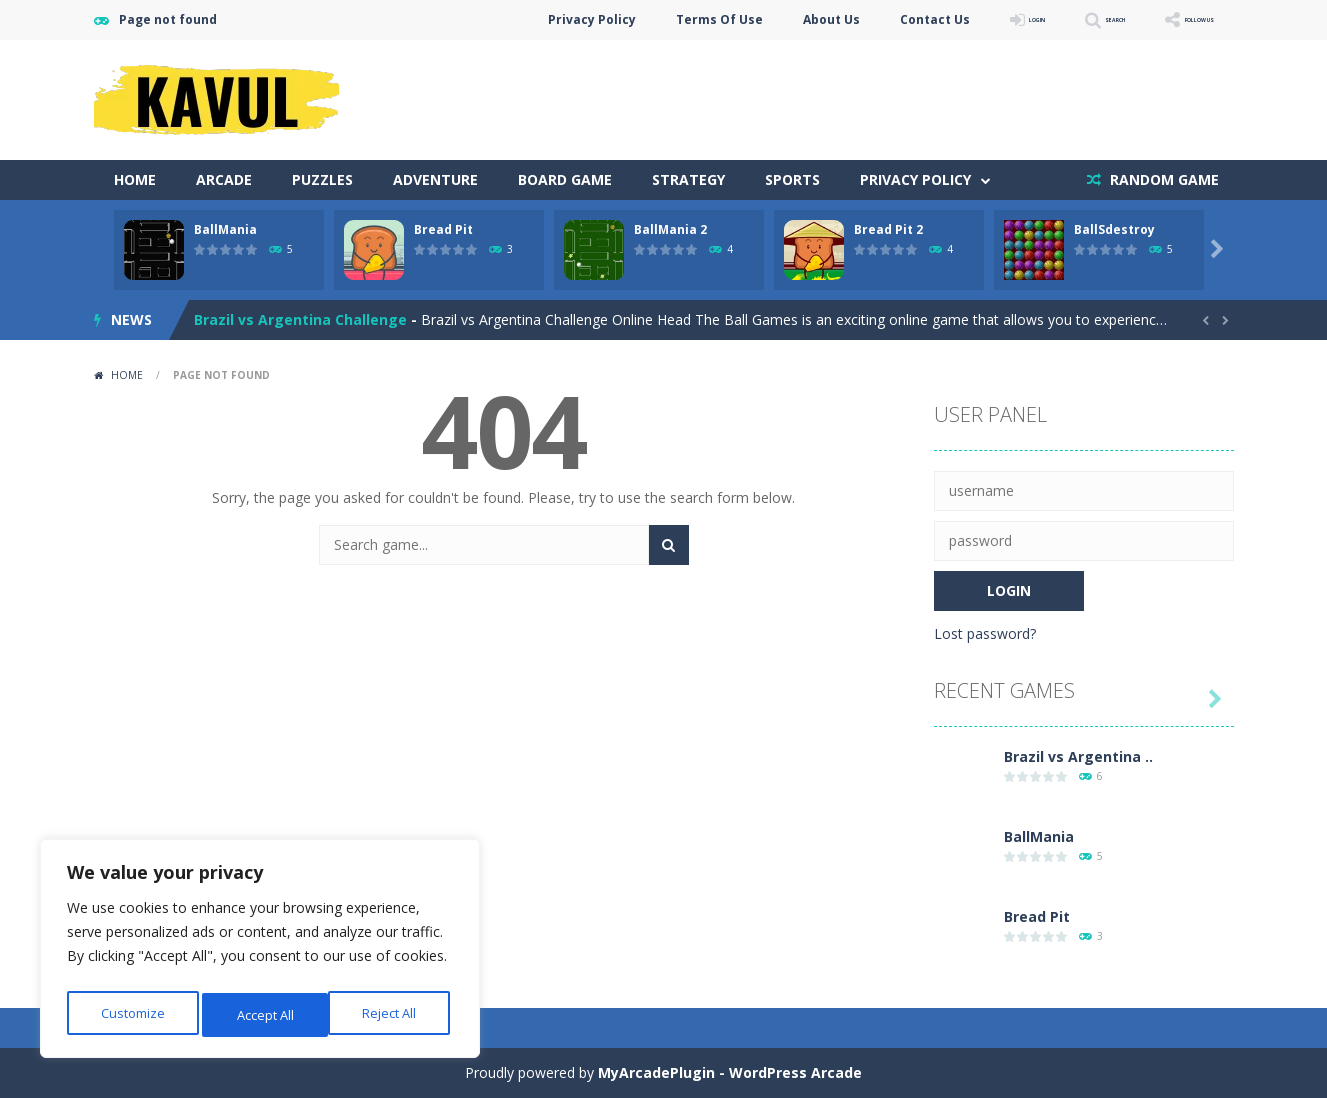 The image size is (1327, 1098). I want to click on Board Game, so click(565, 179).